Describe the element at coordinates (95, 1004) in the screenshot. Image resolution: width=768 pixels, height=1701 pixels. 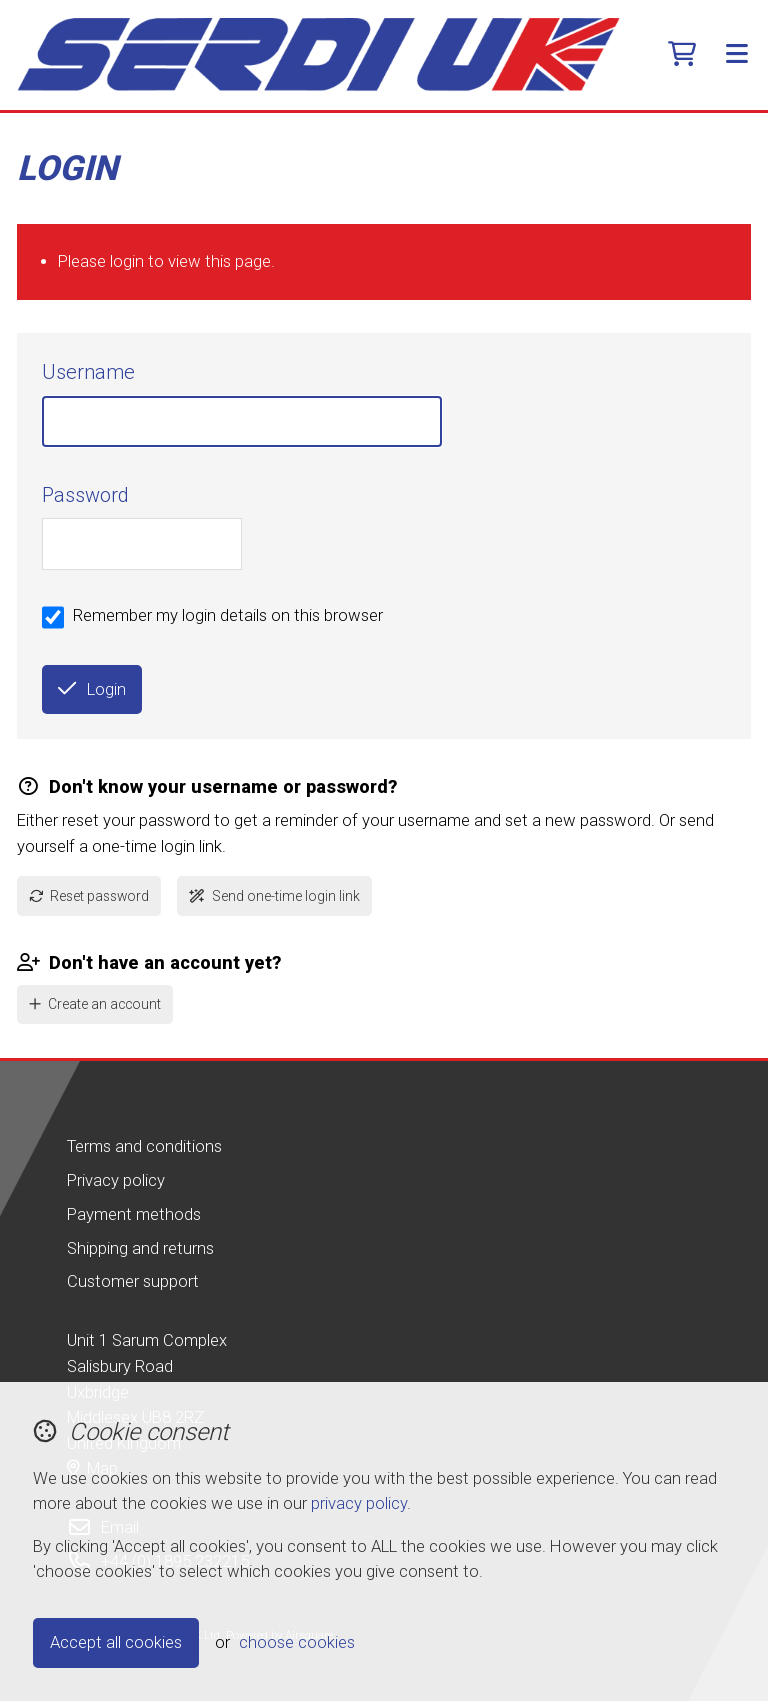
I see `Create an account` at that location.